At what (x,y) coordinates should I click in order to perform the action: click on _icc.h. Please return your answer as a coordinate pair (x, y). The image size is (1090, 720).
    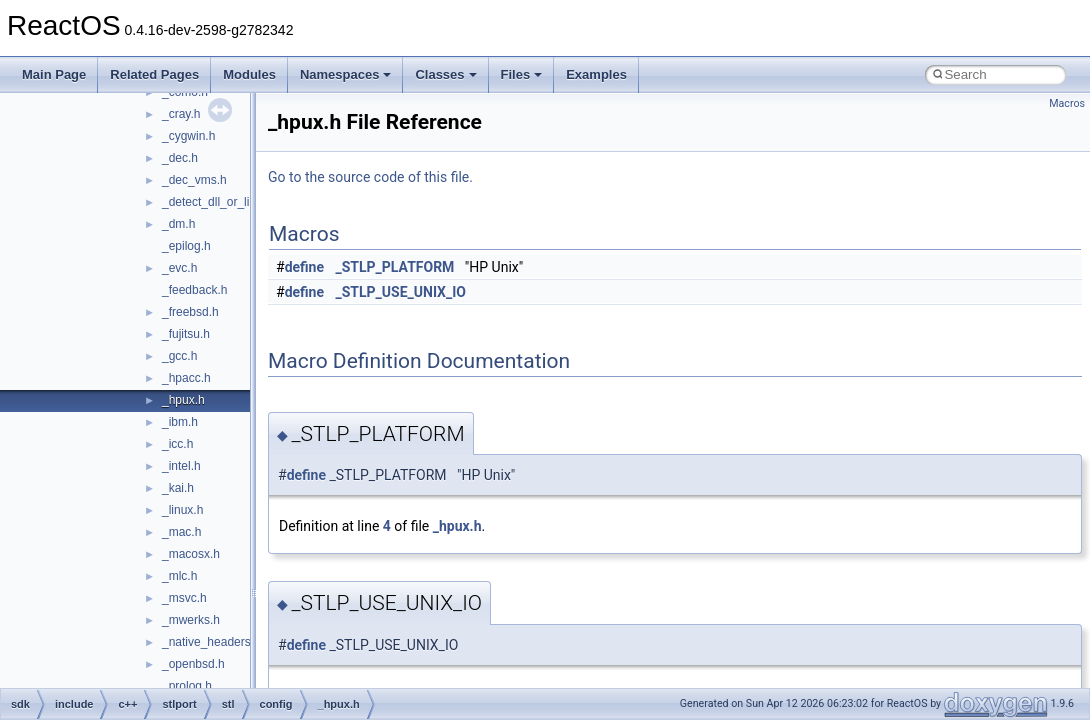
    Looking at the image, I should click on (177, 444).